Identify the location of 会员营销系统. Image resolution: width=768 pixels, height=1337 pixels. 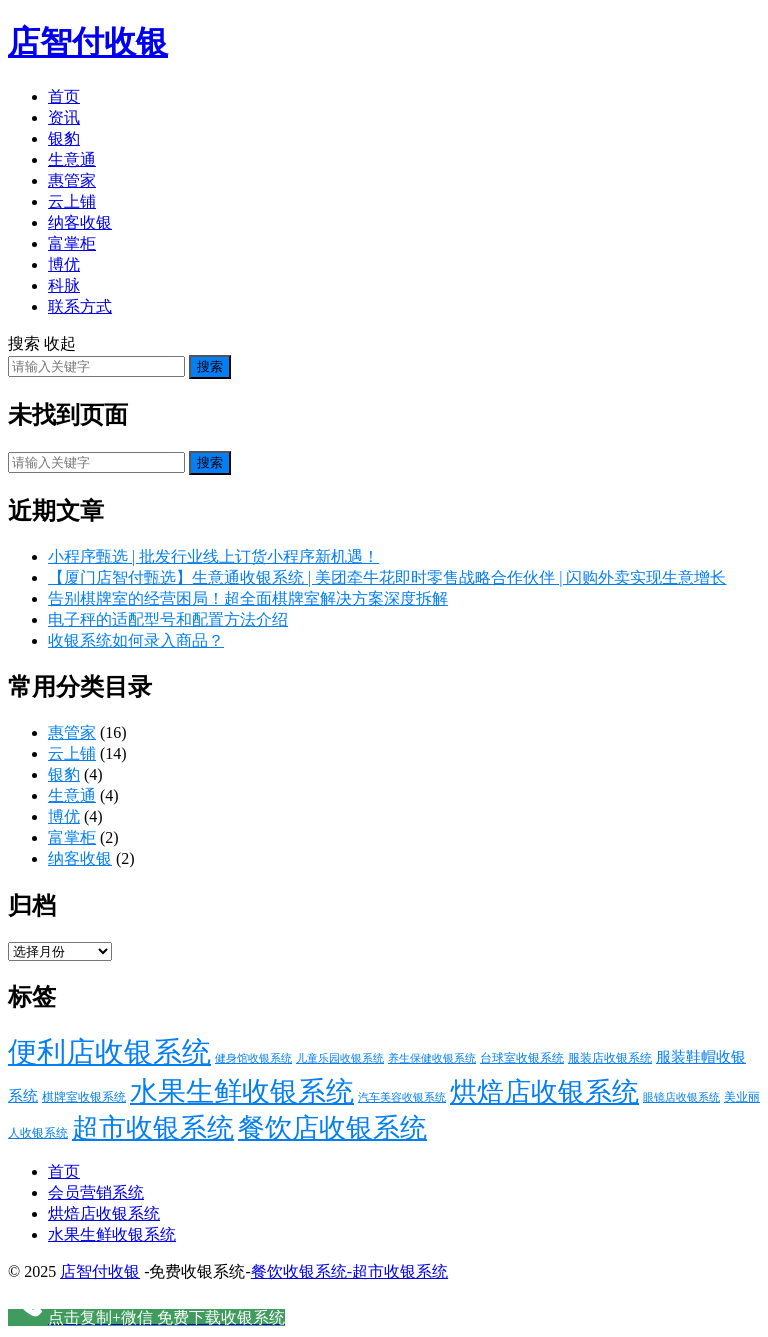
(96, 1192).